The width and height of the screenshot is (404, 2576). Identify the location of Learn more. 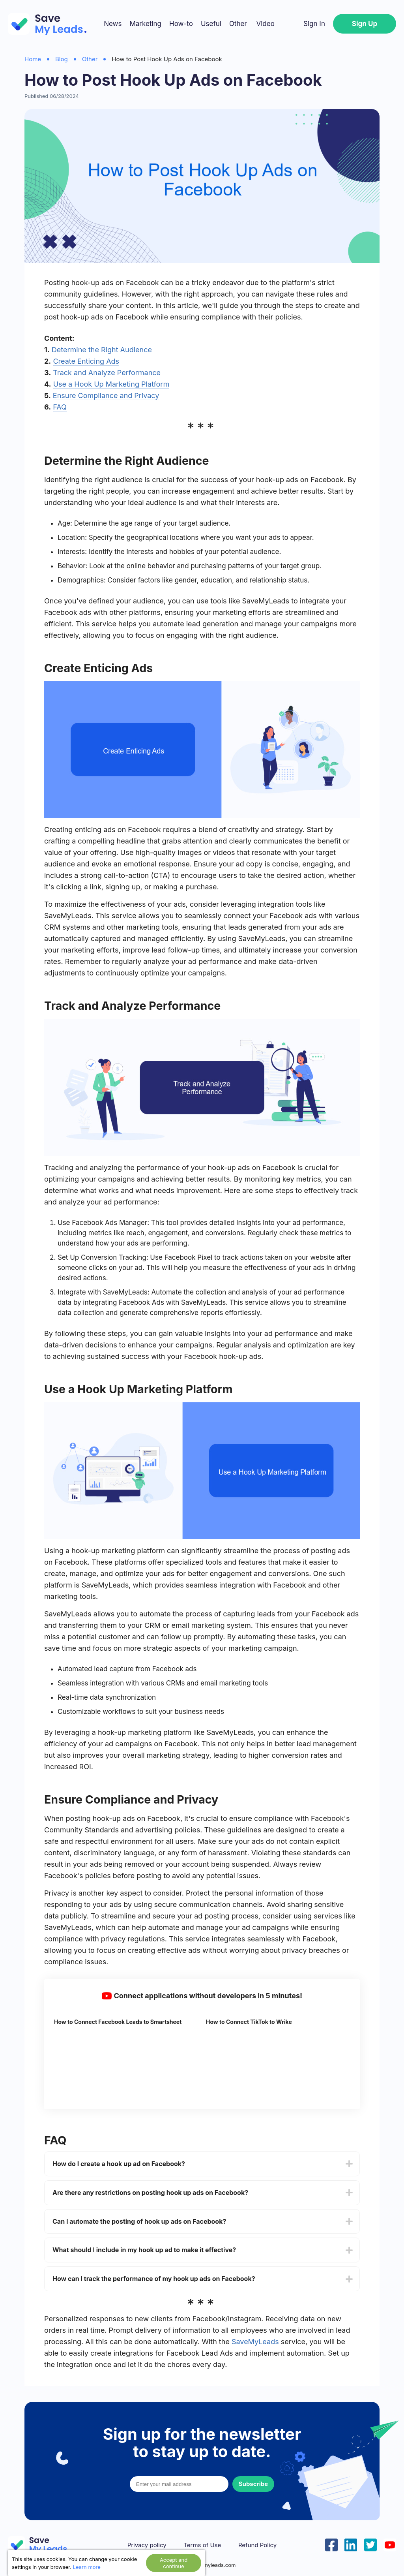
(87, 2567).